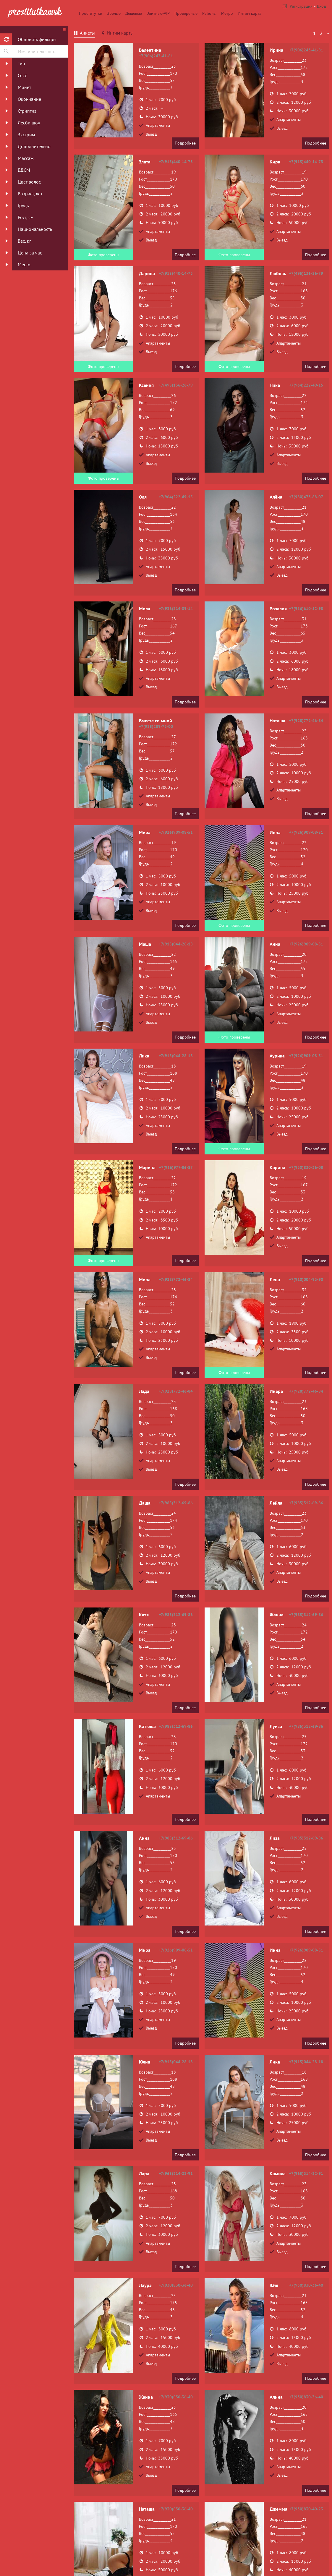  What do you see at coordinates (306, 720) in the screenshot?
I see `+7(928)772-46-84` at bounding box center [306, 720].